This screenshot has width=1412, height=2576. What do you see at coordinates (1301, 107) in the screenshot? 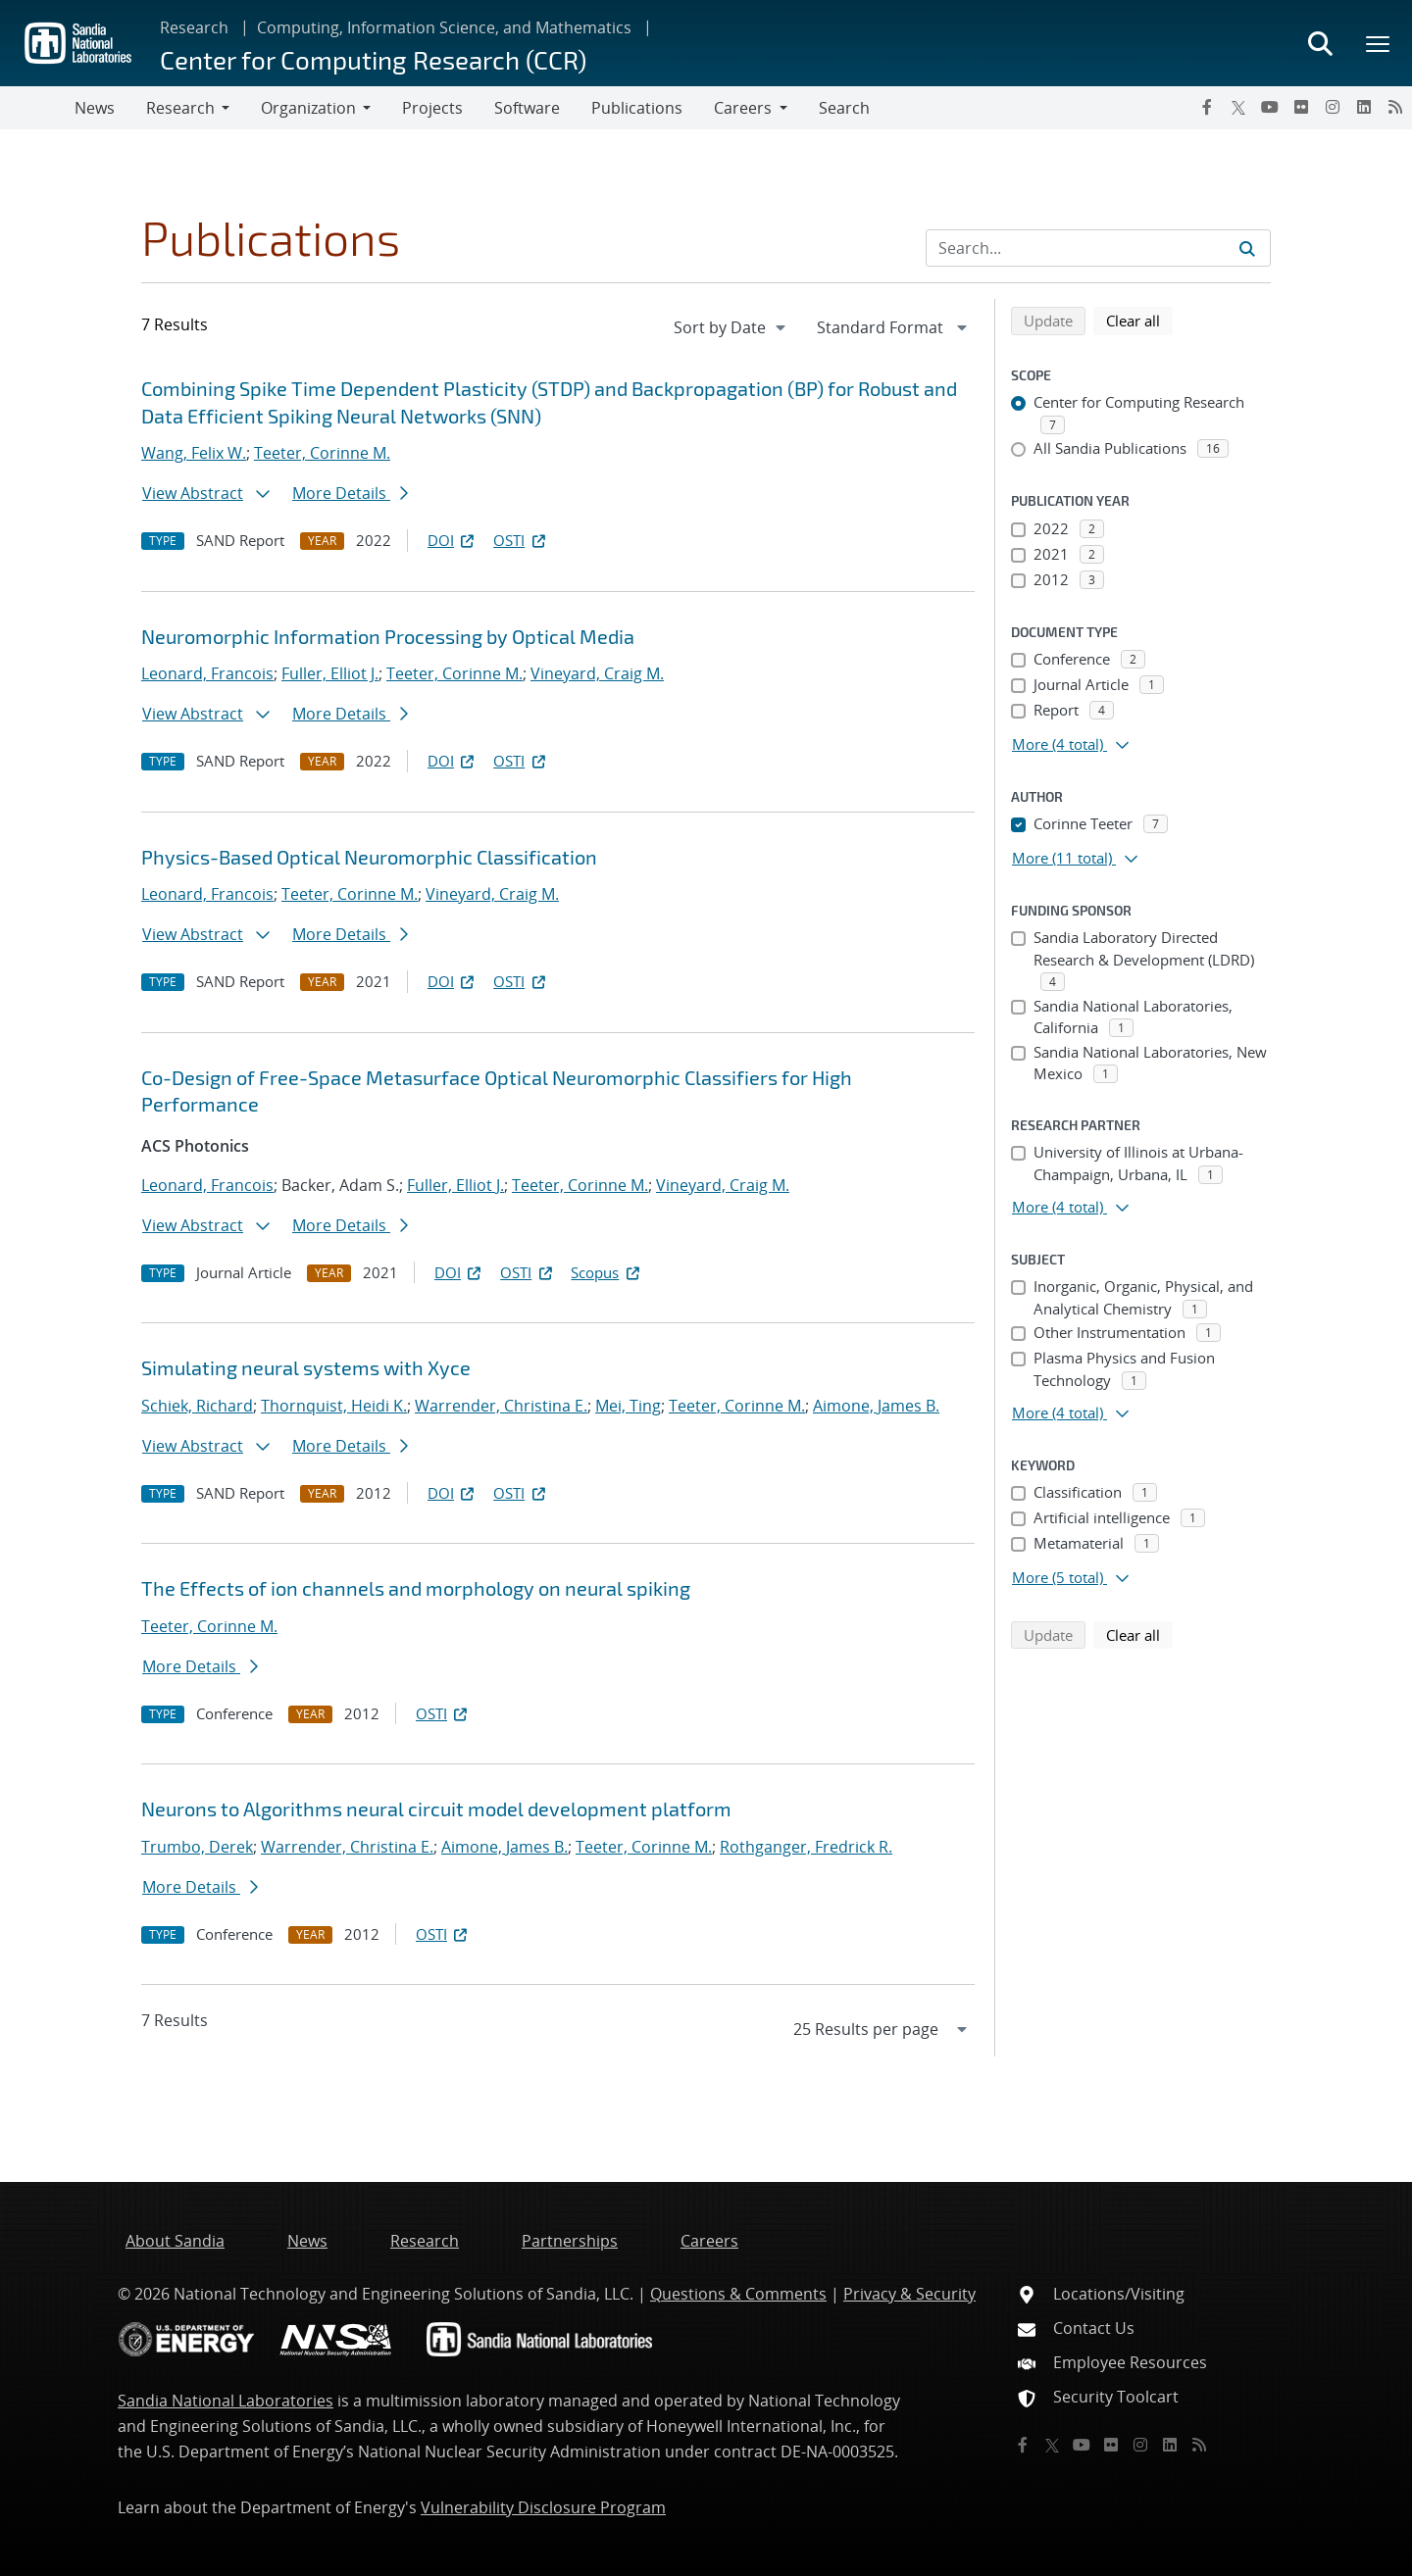
I see `[Flickr]` at bounding box center [1301, 107].